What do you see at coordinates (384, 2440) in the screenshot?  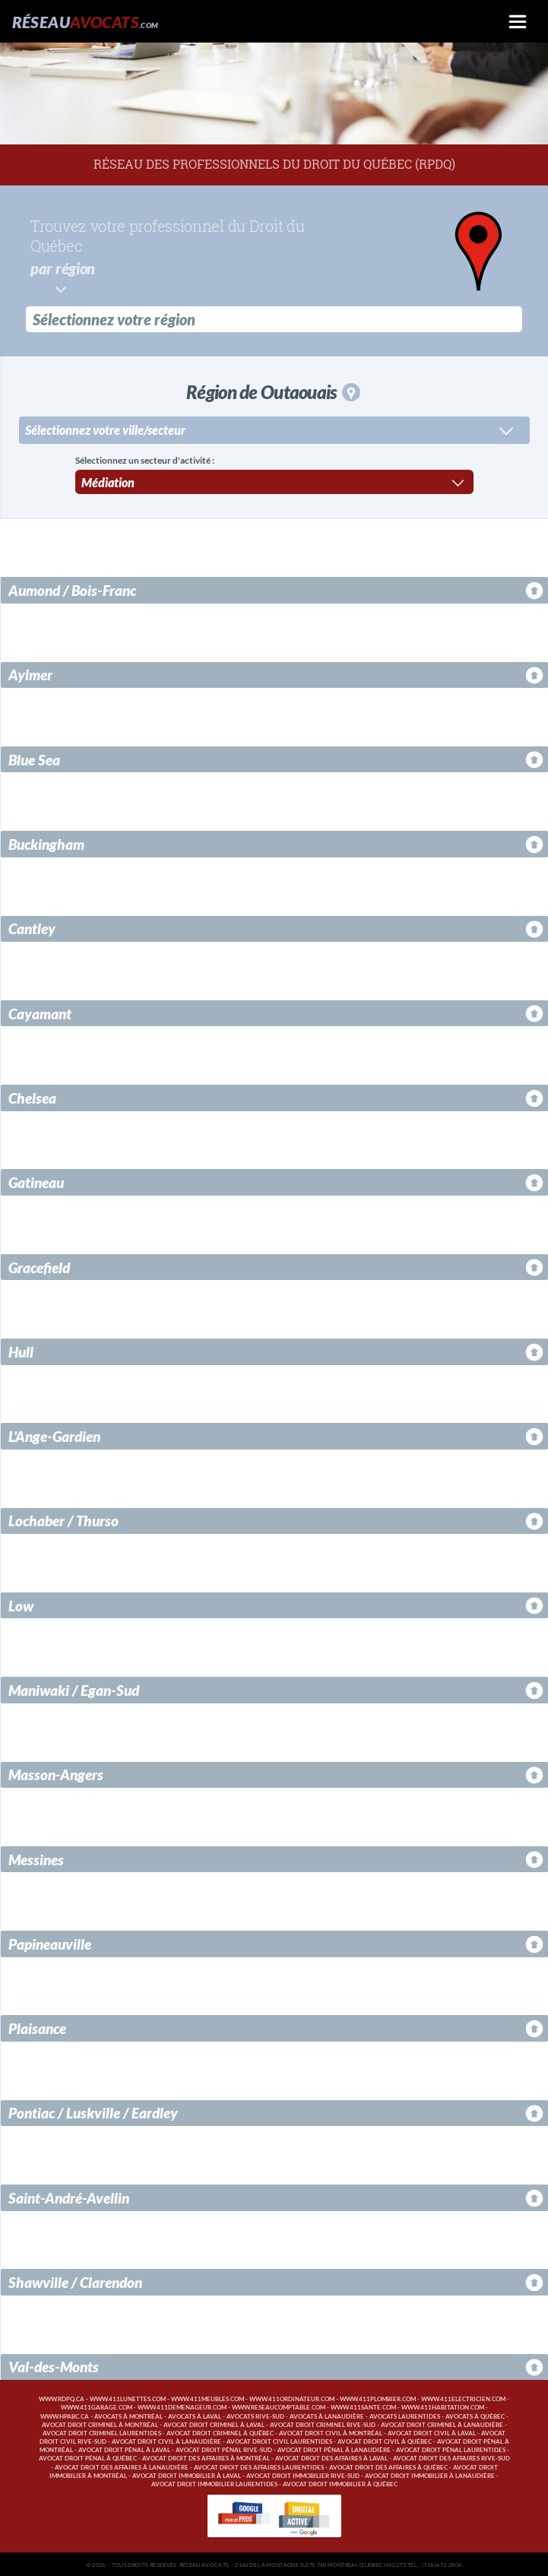 I see `Avocat droit civil à Québec` at bounding box center [384, 2440].